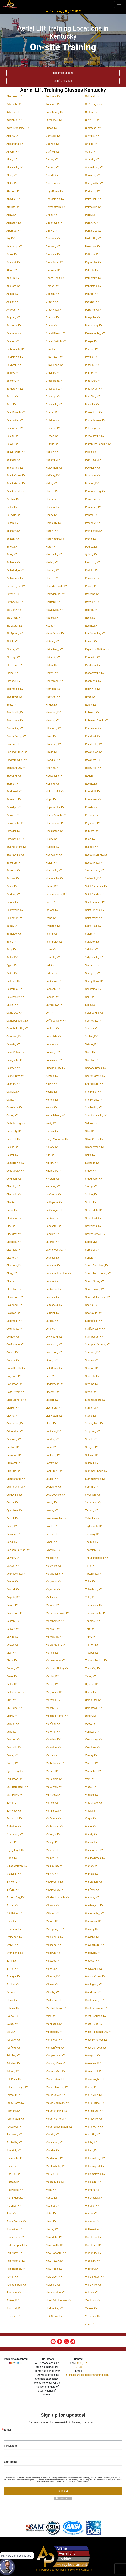 The image size is (126, 2576). I want to click on Summersville, KY, so click(95, 1478).